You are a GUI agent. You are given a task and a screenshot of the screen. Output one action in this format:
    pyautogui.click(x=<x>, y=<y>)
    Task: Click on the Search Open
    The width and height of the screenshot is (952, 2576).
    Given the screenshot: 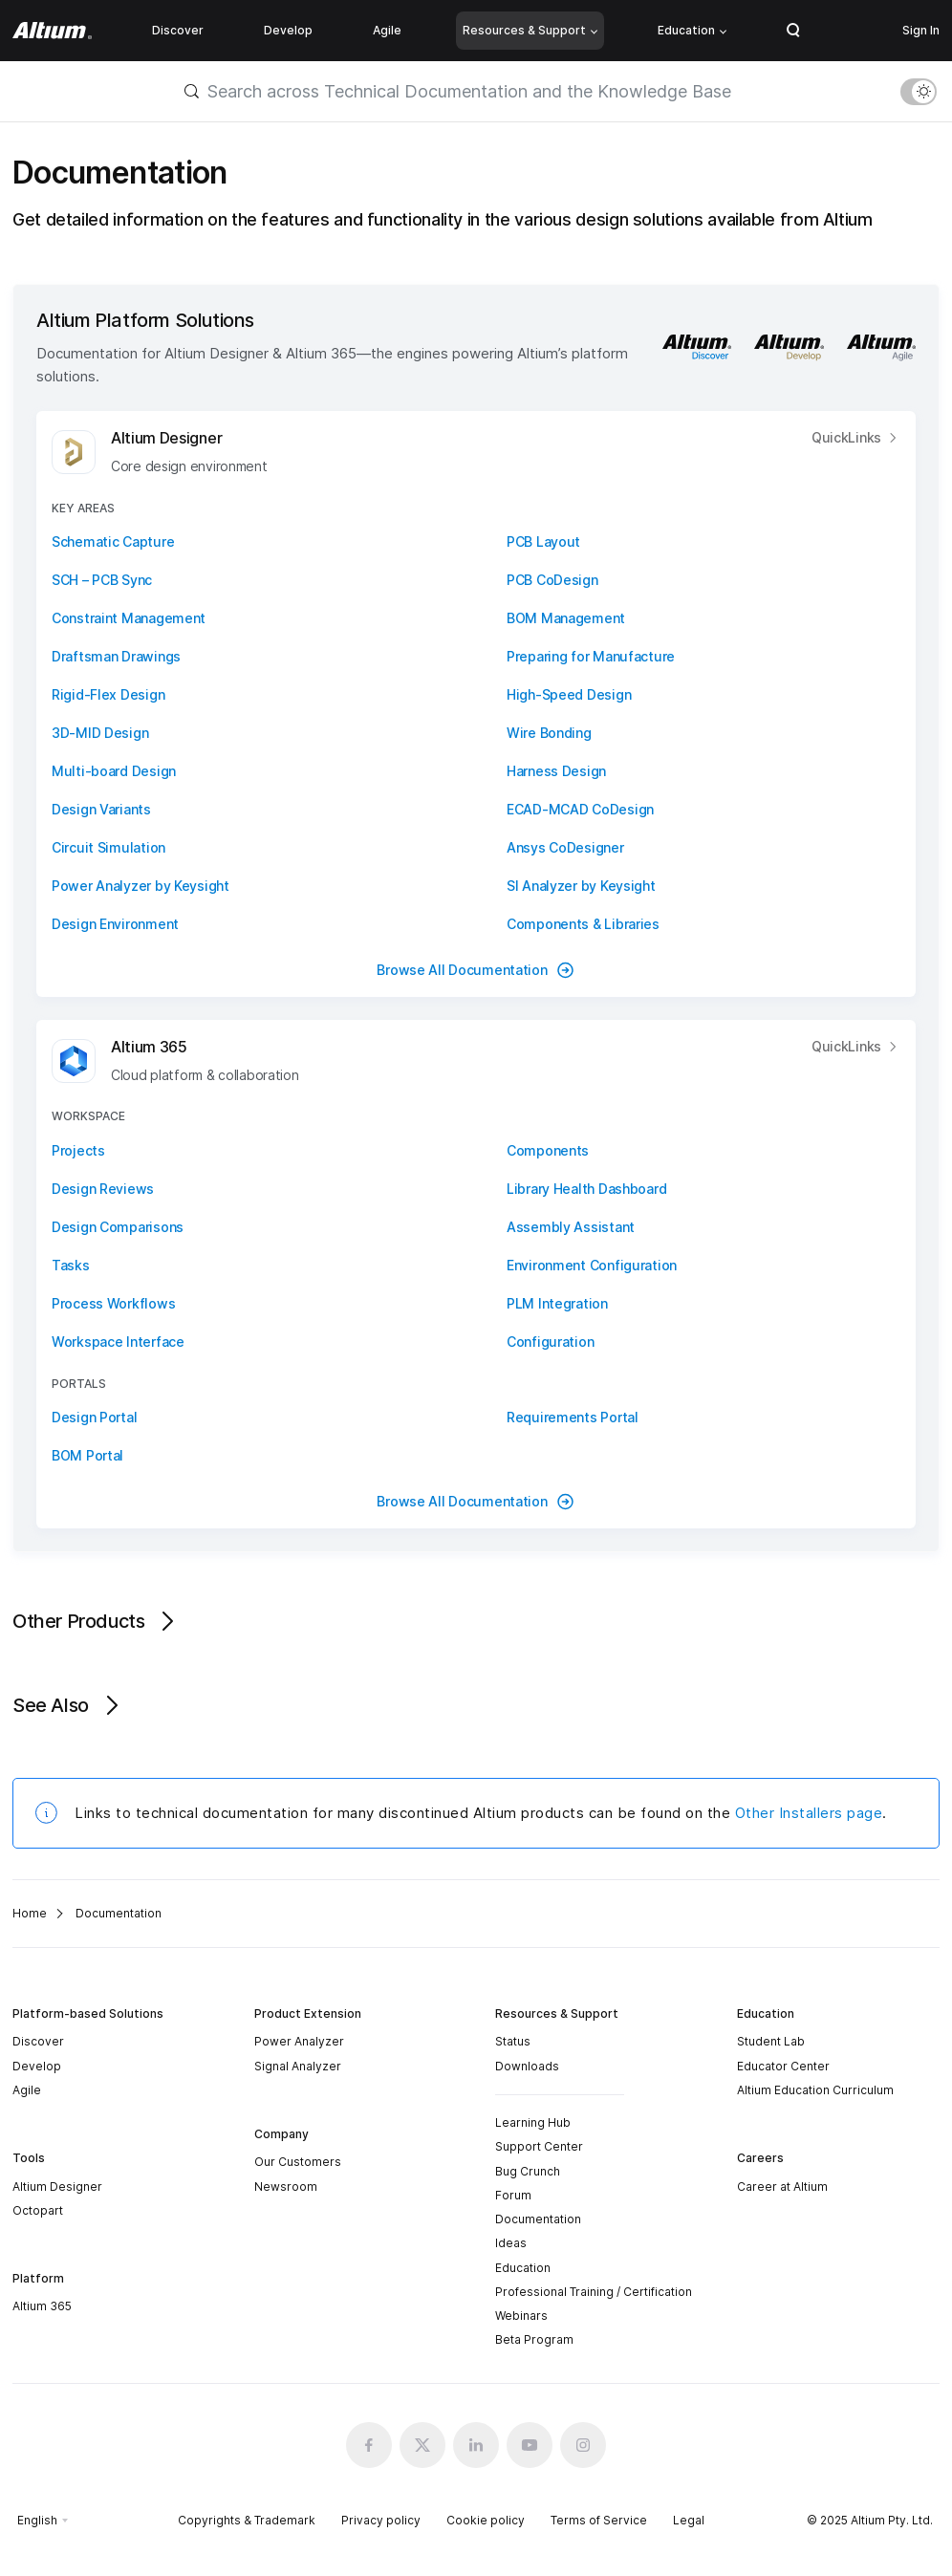 What is the action you would take?
    pyautogui.click(x=793, y=30)
    